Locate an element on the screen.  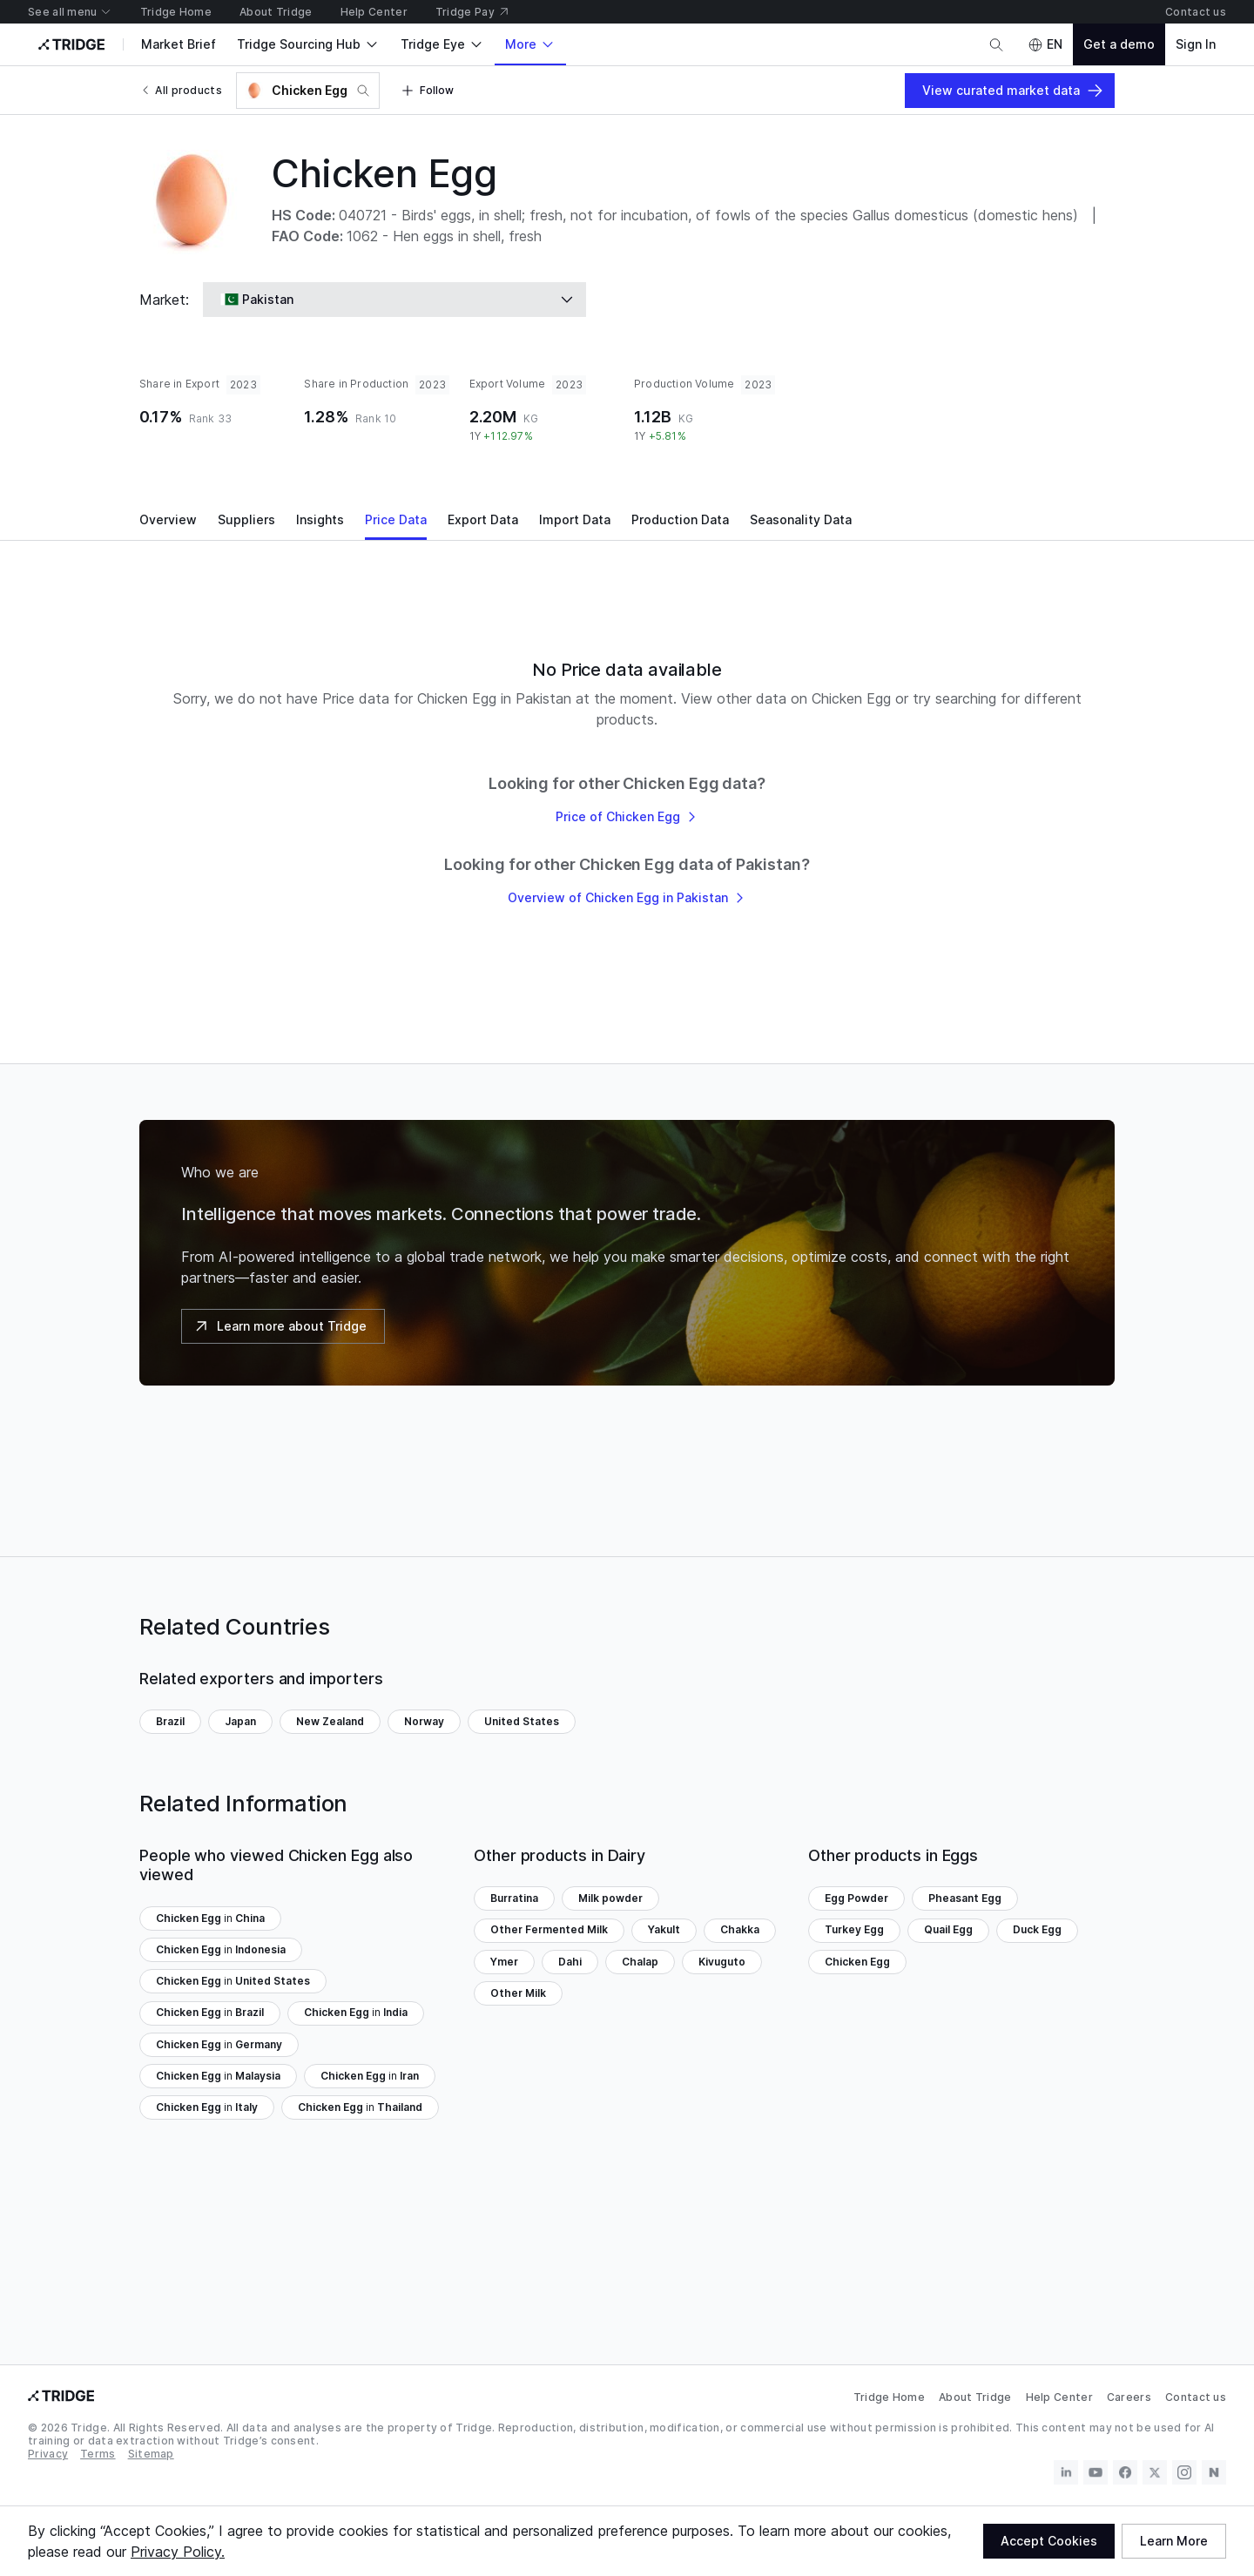
Privacy Policy. is located at coordinates (178, 2551).